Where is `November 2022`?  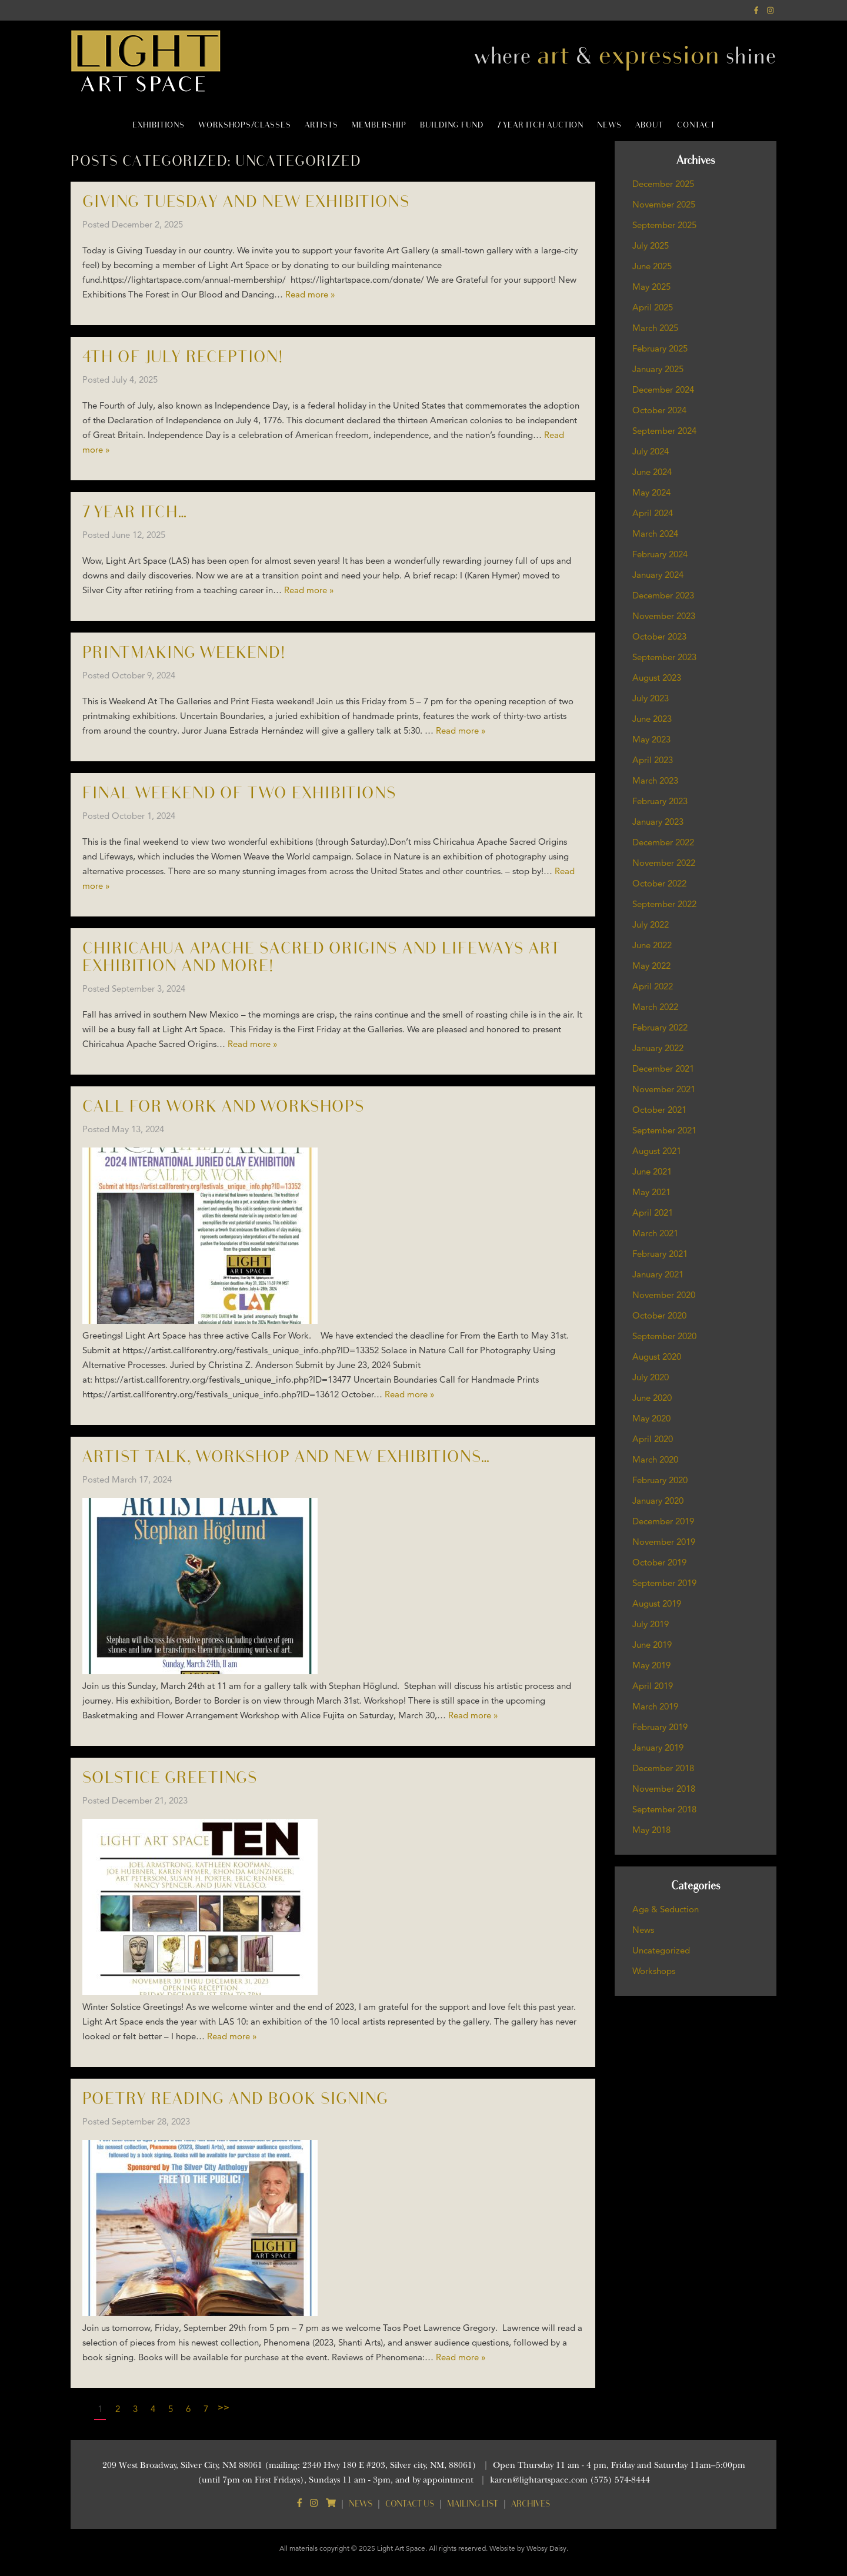
November 2022 is located at coordinates (663, 862).